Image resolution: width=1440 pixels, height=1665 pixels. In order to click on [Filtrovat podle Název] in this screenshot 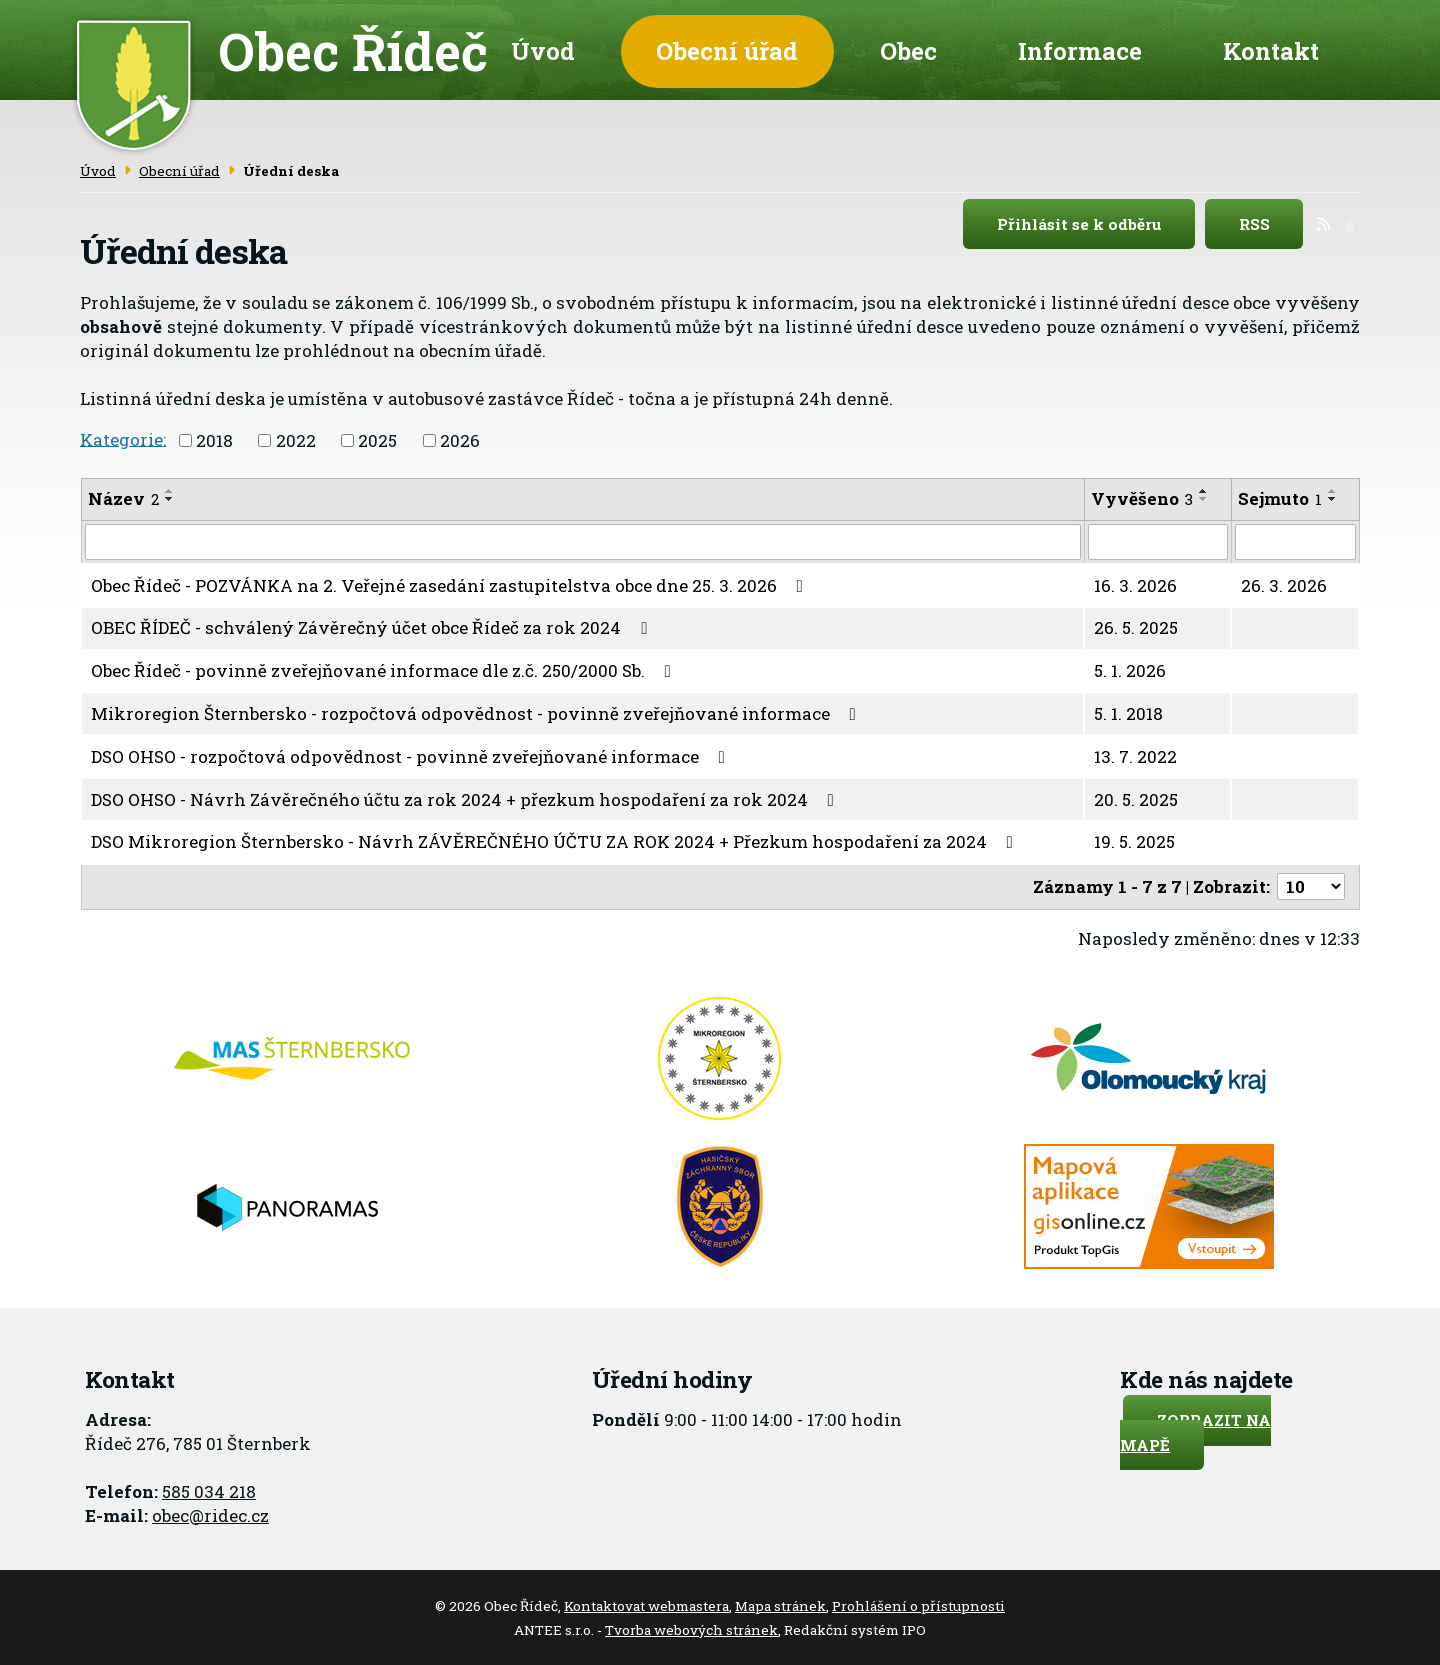, I will do `click(583, 540)`.